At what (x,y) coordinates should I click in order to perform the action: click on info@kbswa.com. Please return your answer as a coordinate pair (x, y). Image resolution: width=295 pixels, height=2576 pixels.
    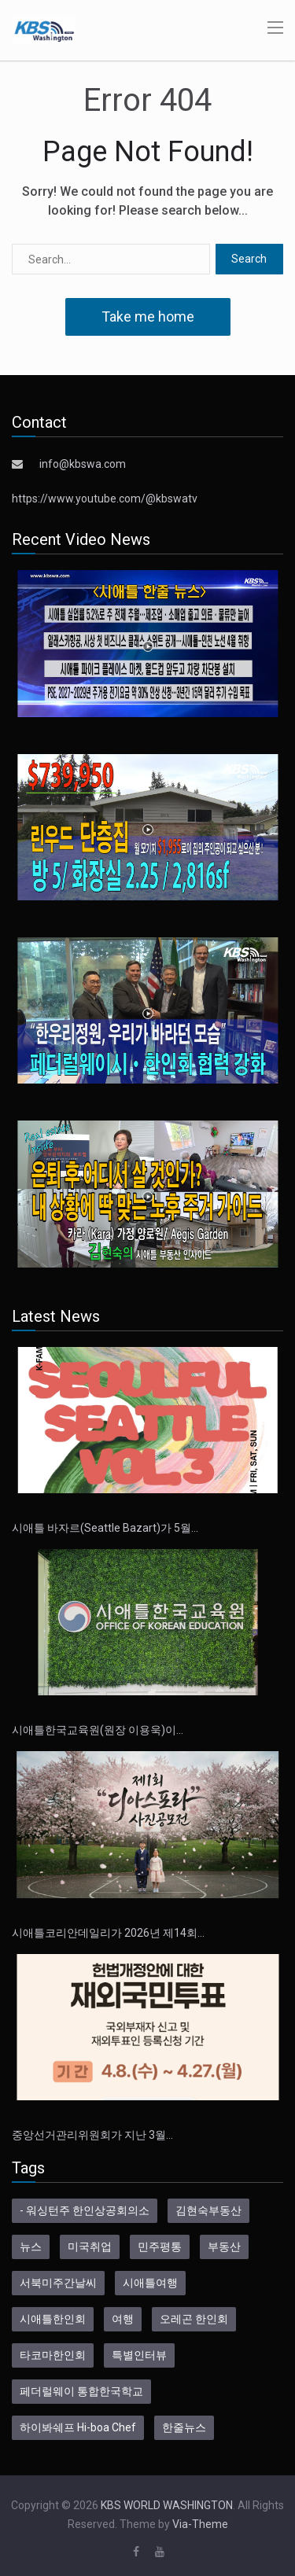
    Looking at the image, I should click on (82, 464).